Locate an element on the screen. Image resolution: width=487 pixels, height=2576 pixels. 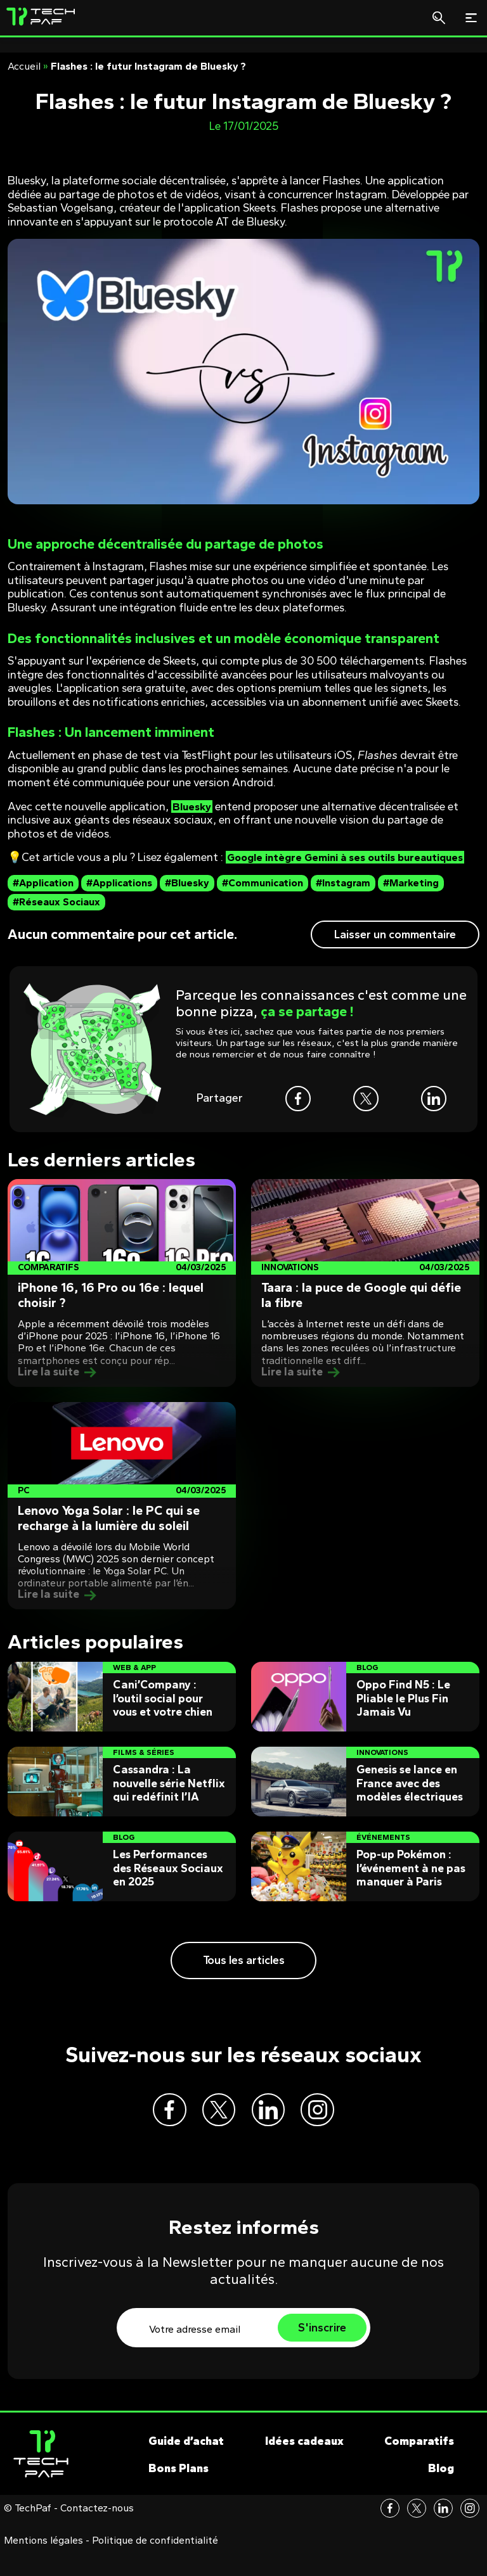
#Marketing is located at coordinates (411, 897).